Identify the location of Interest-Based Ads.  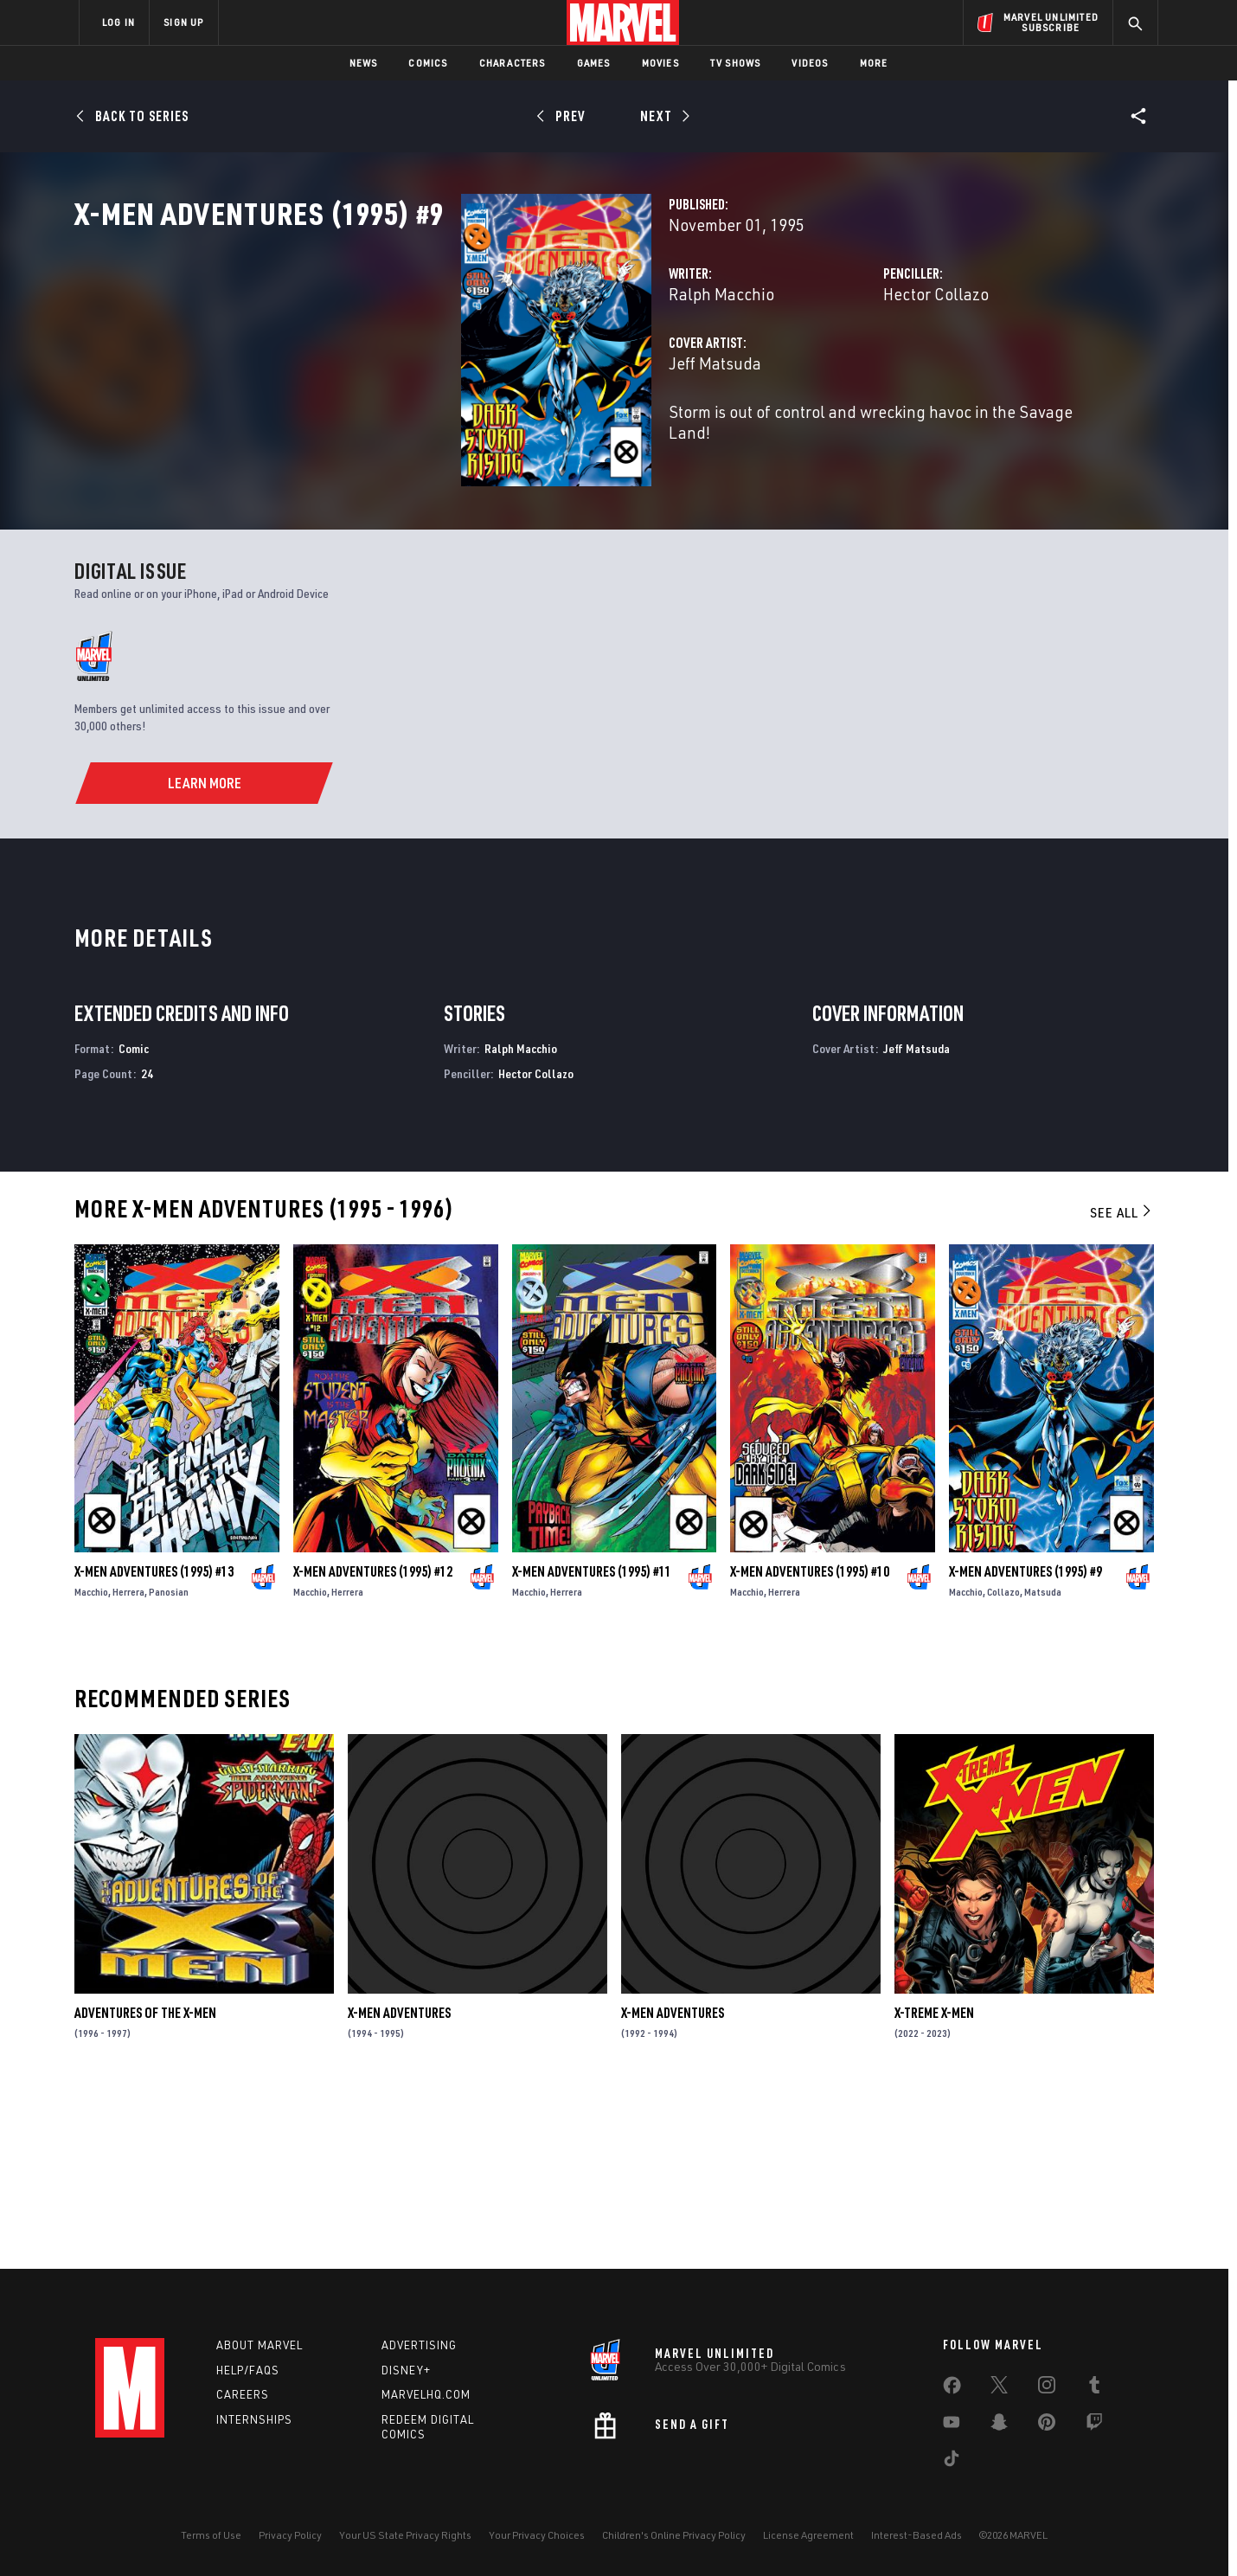
(916, 2534).